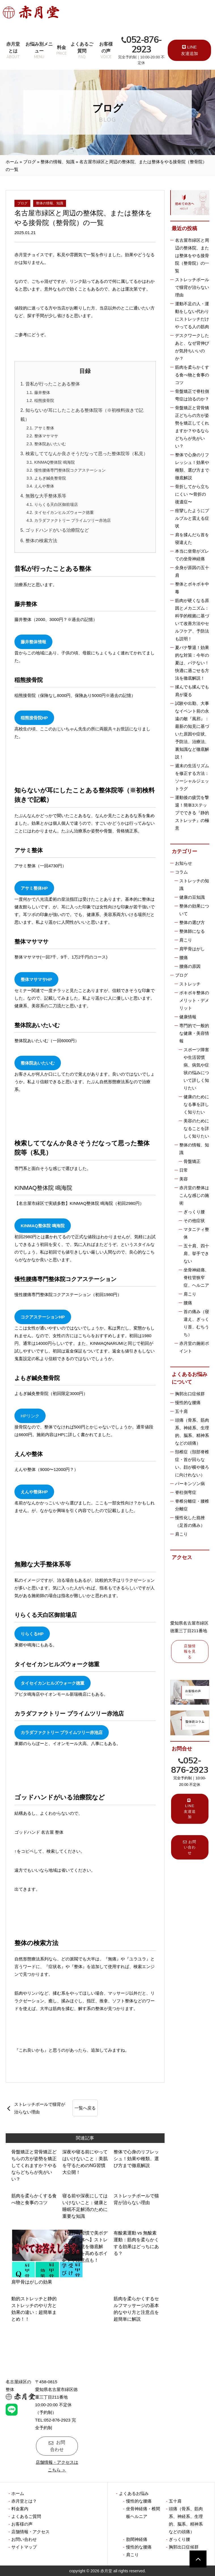  I want to click on ホーム, so click(12, 161).